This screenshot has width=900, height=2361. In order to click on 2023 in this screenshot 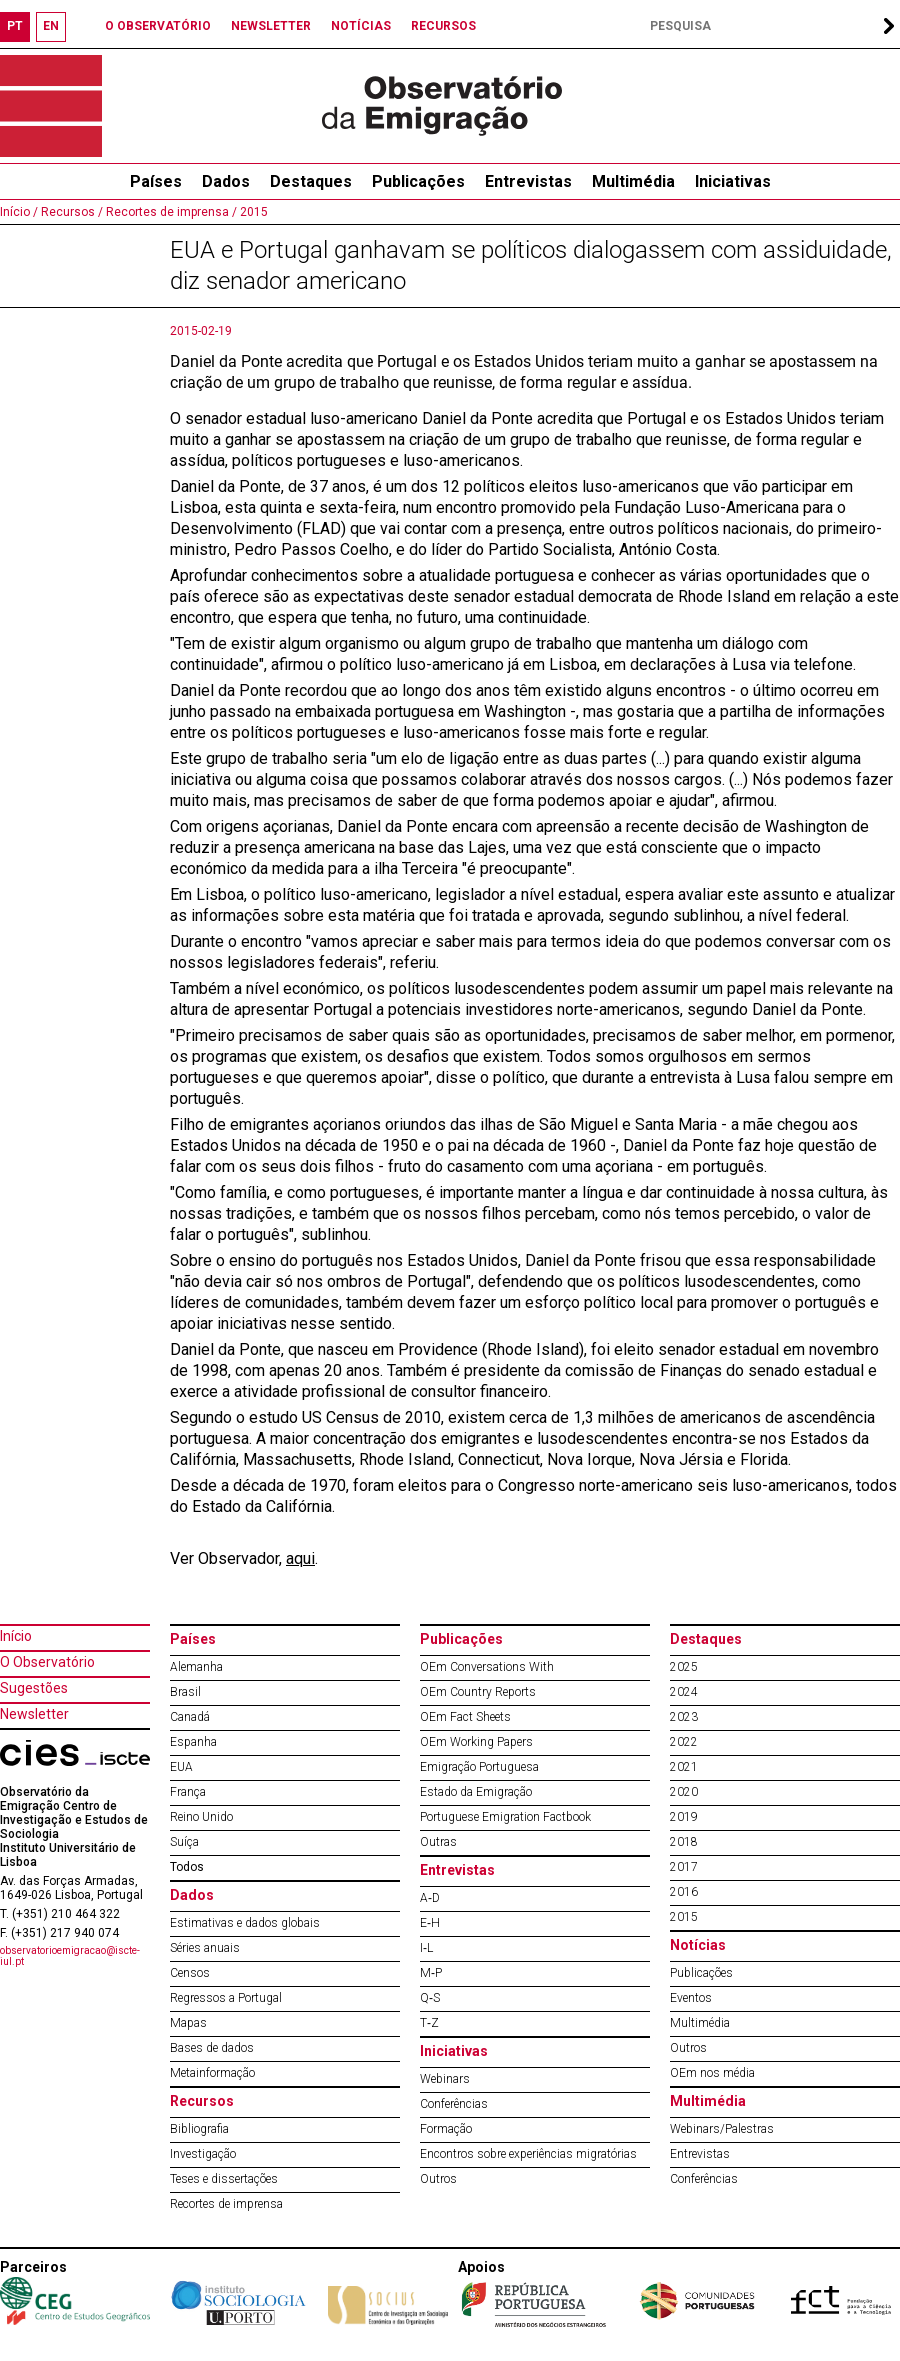, I will do `click(684, 1717)`.